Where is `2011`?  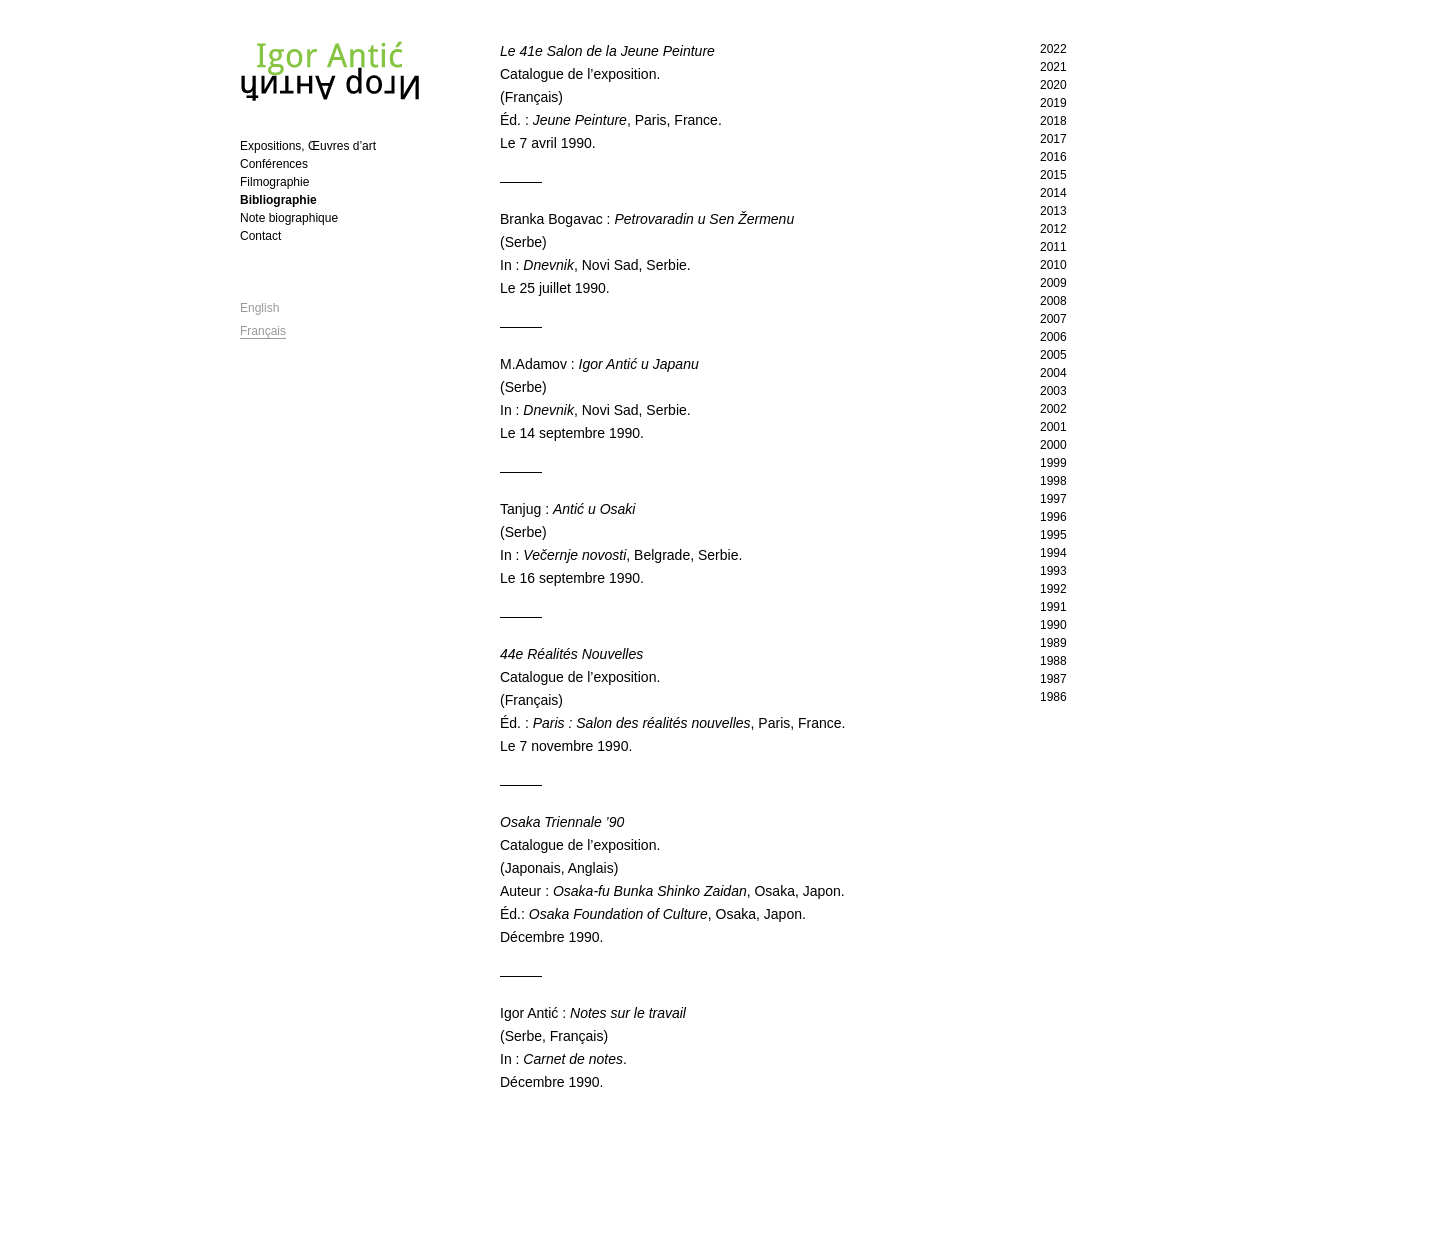 2011 is located at coordinates (1053, 247).